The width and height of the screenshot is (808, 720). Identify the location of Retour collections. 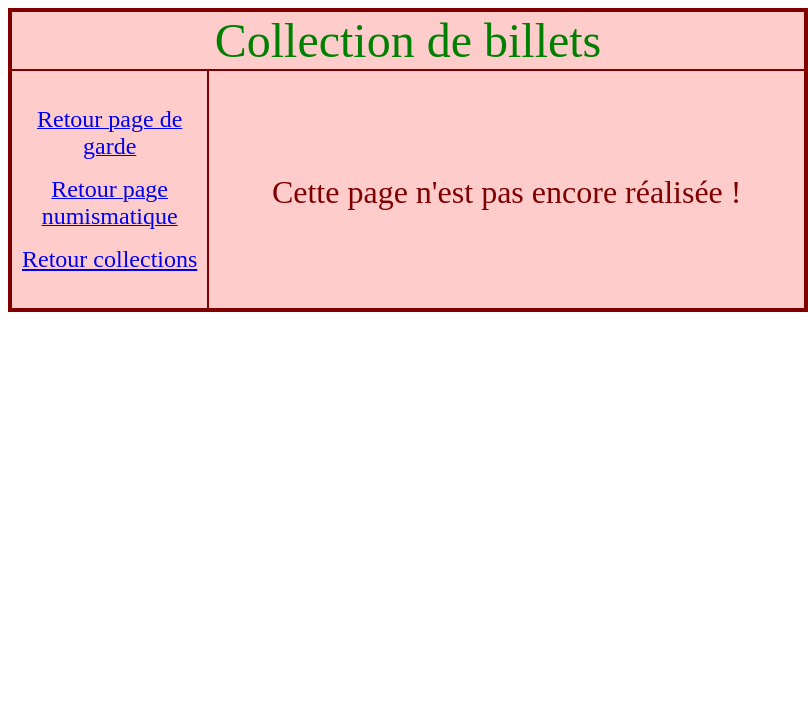
(109, 259).